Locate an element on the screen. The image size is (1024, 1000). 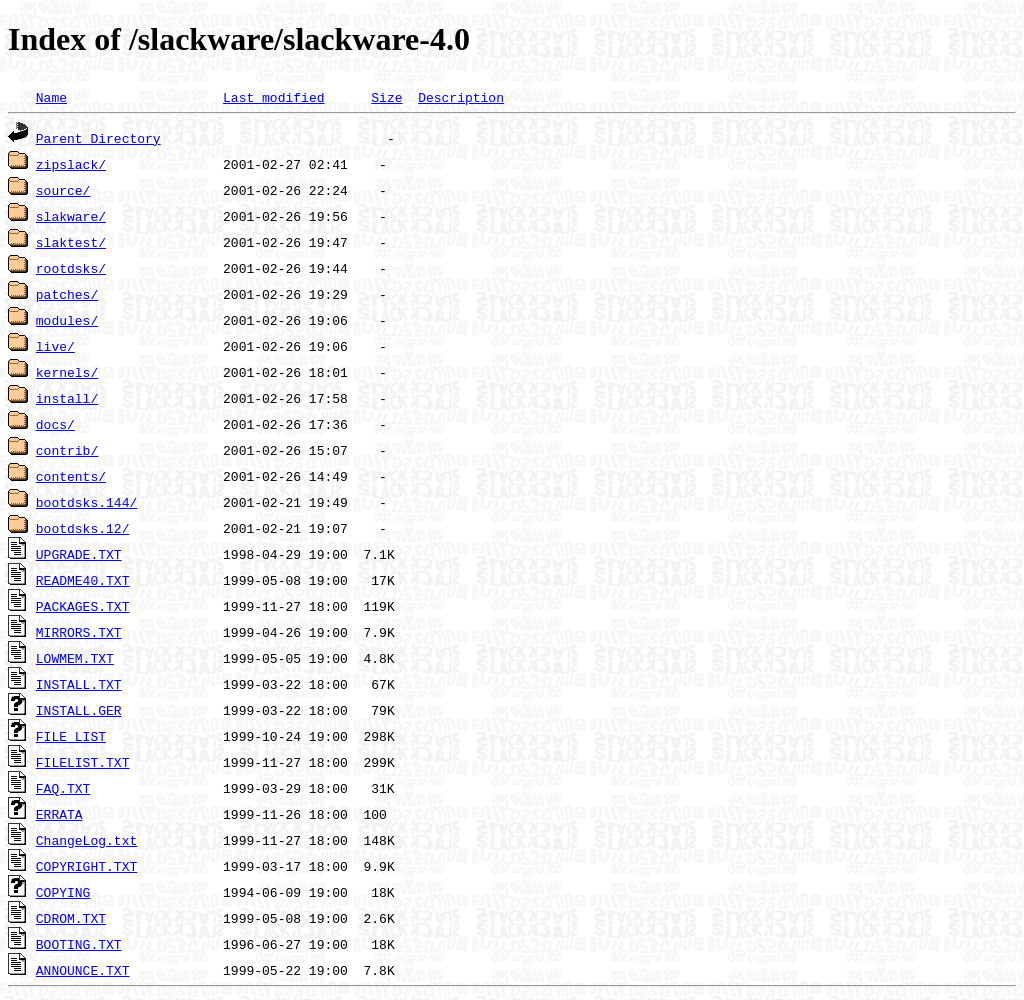
install/ is located at coordinates (67, 398).